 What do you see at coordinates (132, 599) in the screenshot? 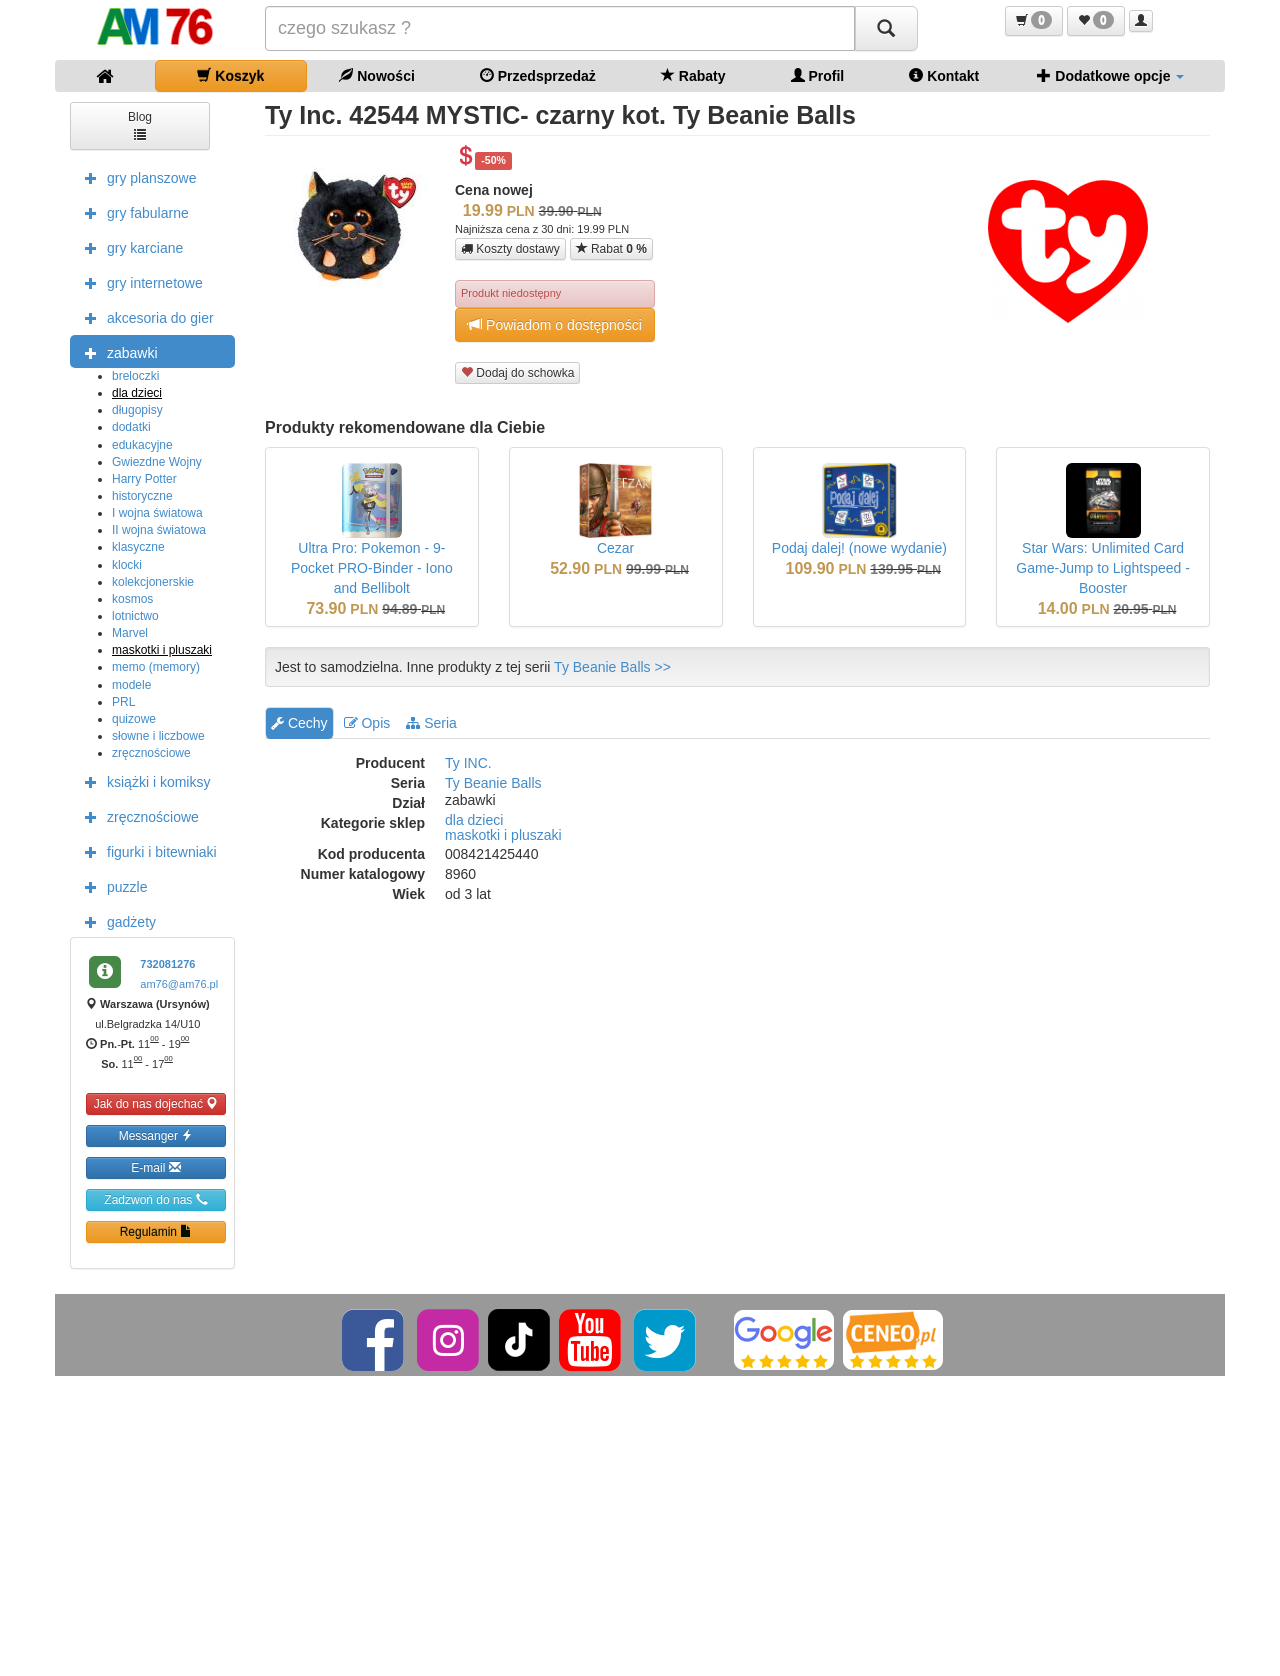
I see `kosmos` at bounding box center [132, 599].